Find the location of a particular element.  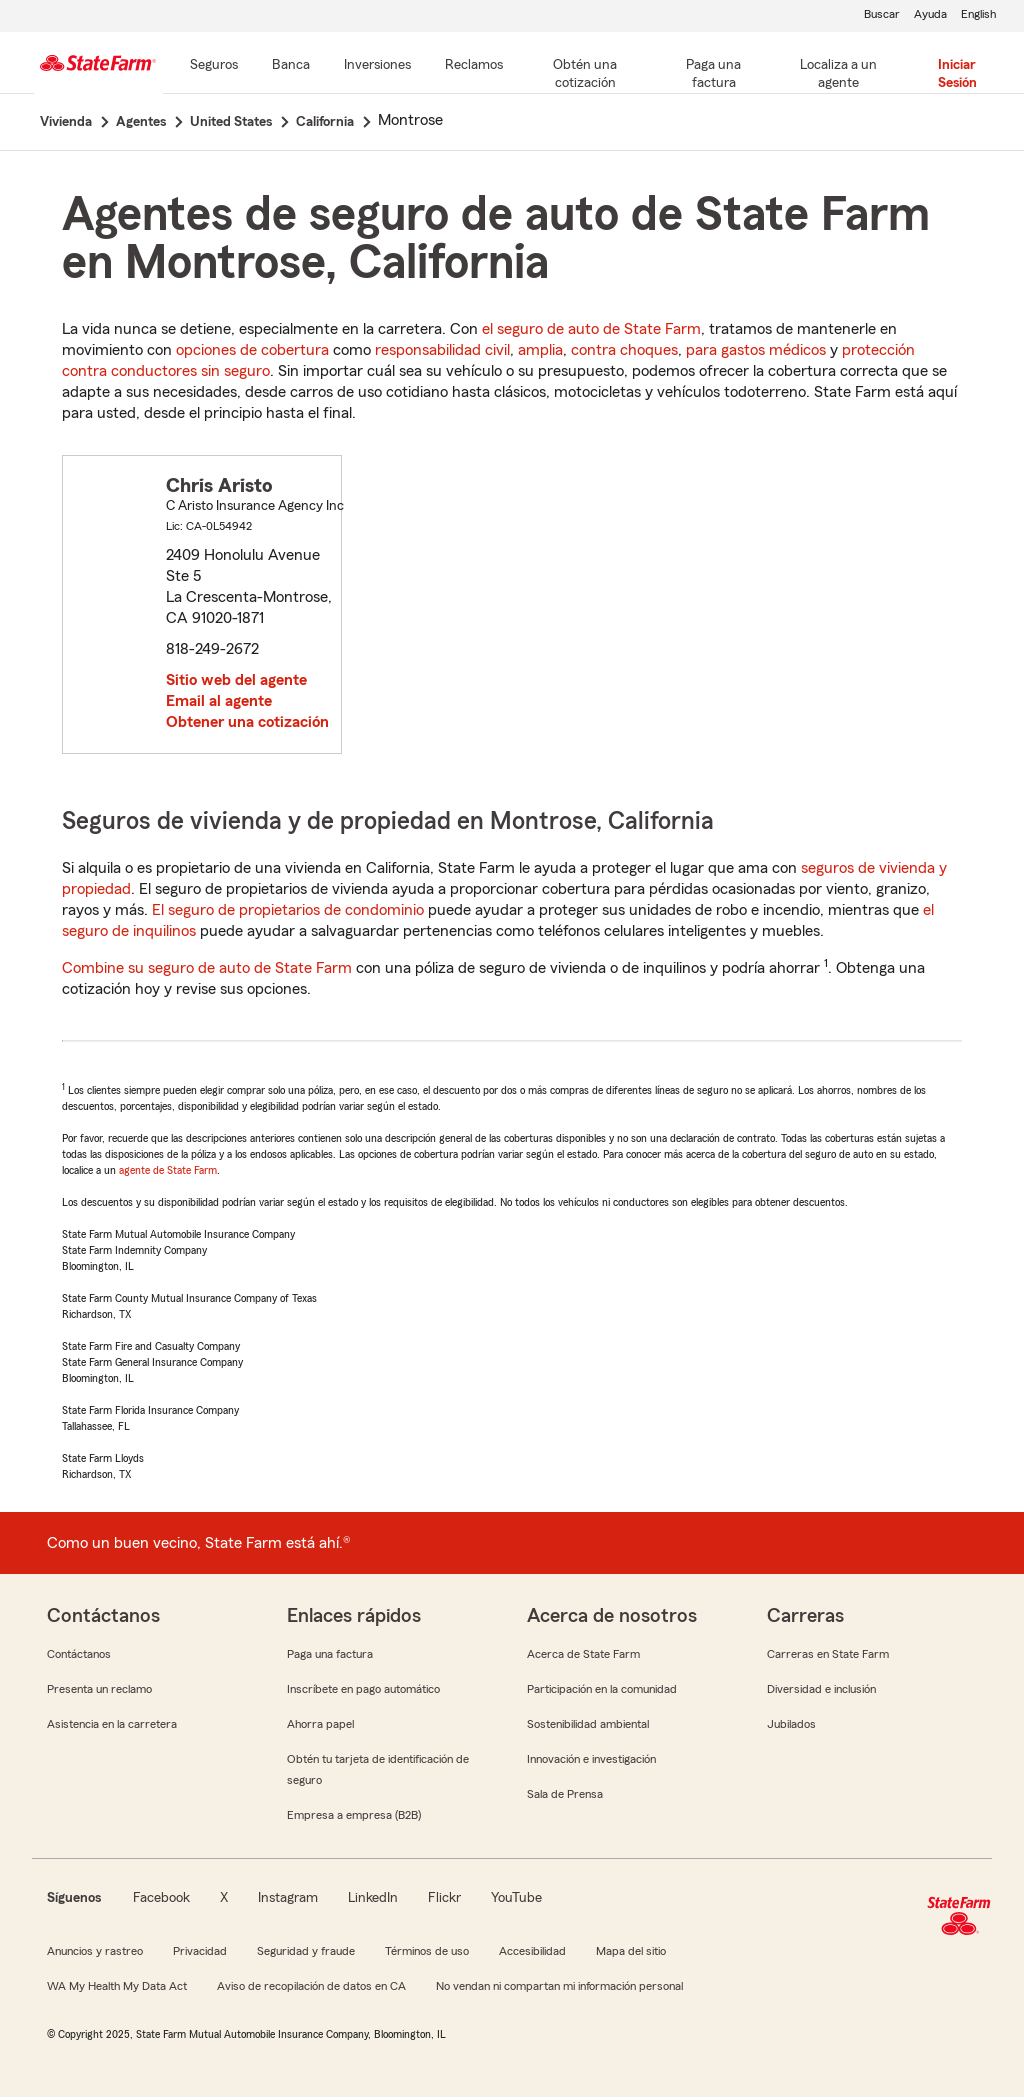

[Localiza a un agente] is located at coordinates (839, 75).